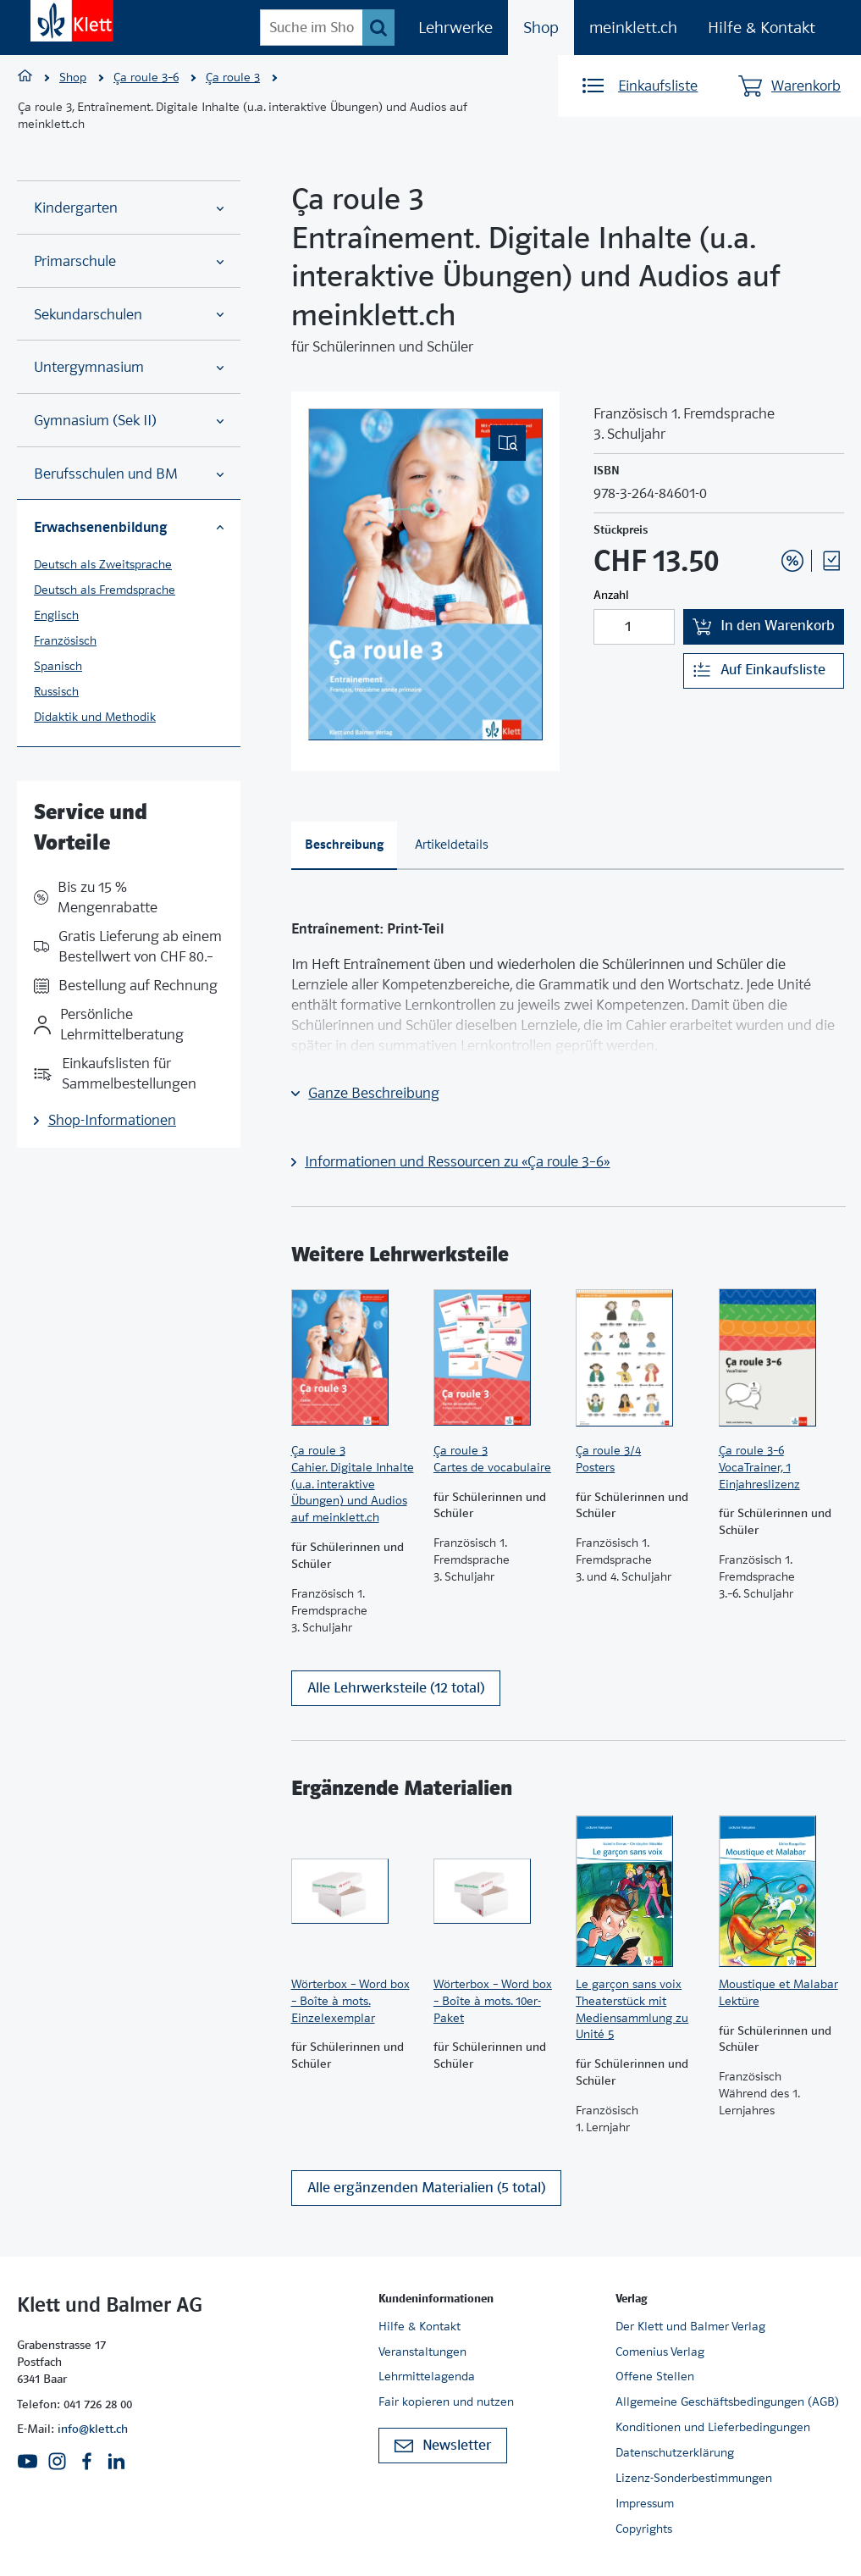  Describe the element at coordinates (129, 367) in the screenshot. I see `Untergymnasium` at that location.